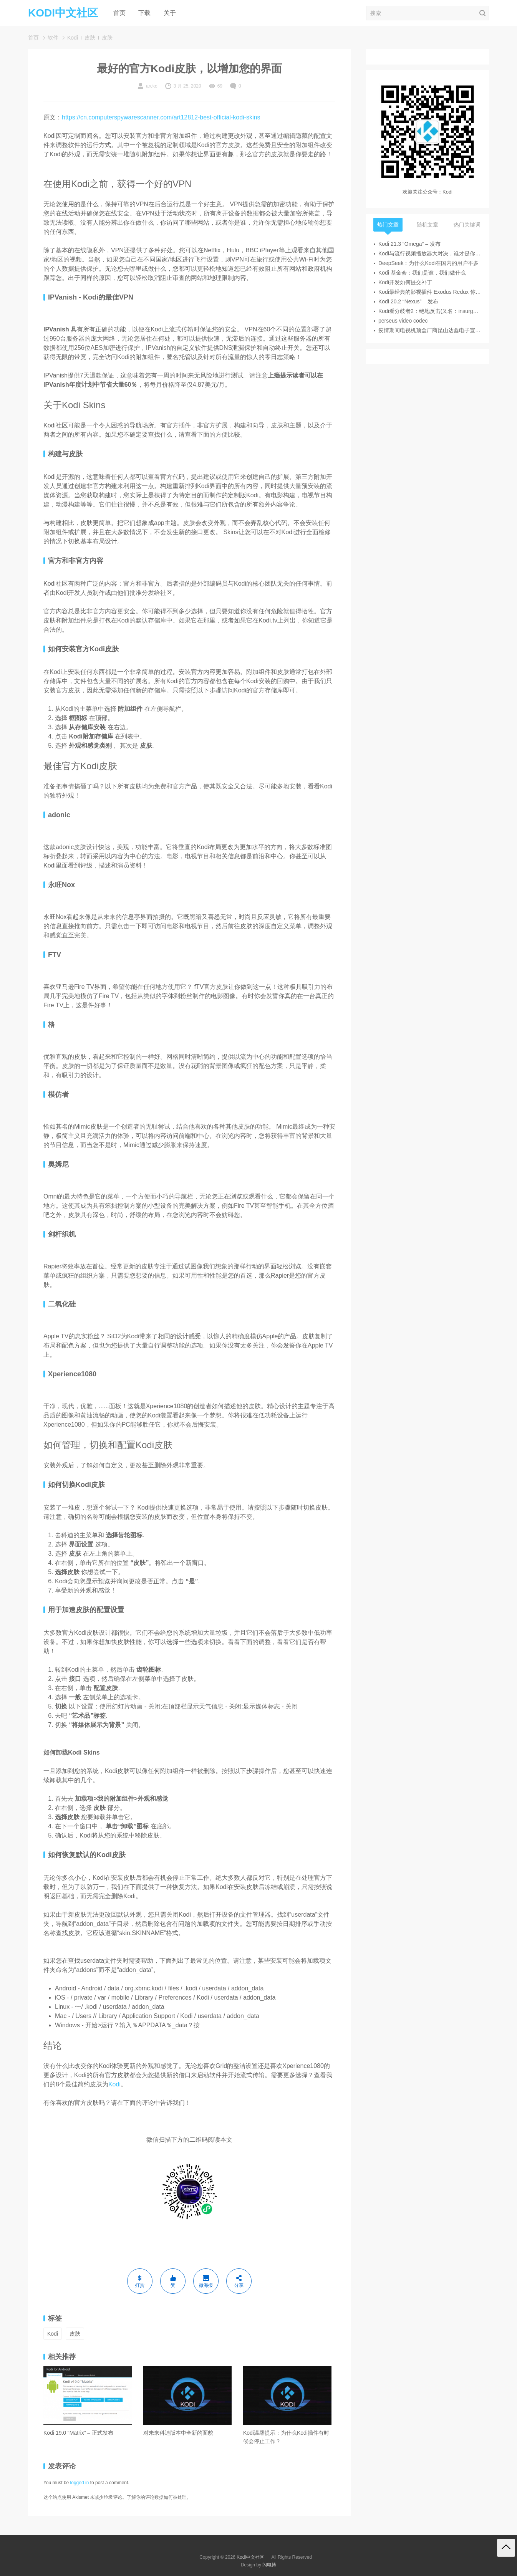 Image resolution: width=517 pixels, height=2576 pixels. What do you see at coordinates (170, 13) in the screenshot?
I see `关于` at bounding box center [170, 13].